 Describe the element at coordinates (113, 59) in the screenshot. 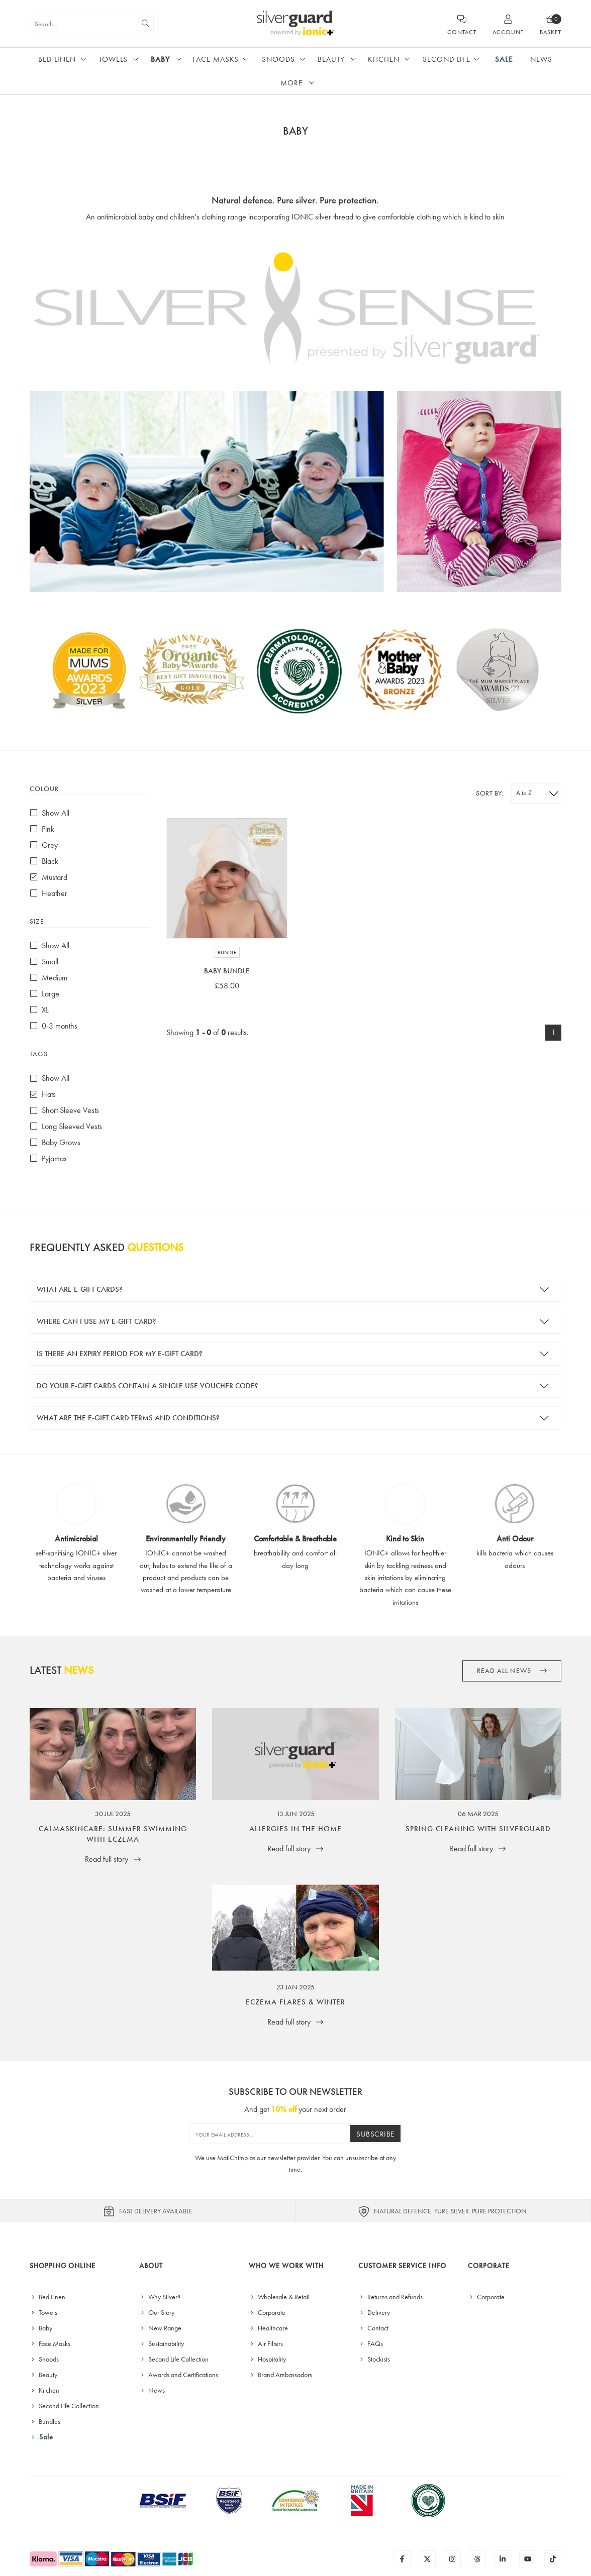

I see `Towels` at that location.